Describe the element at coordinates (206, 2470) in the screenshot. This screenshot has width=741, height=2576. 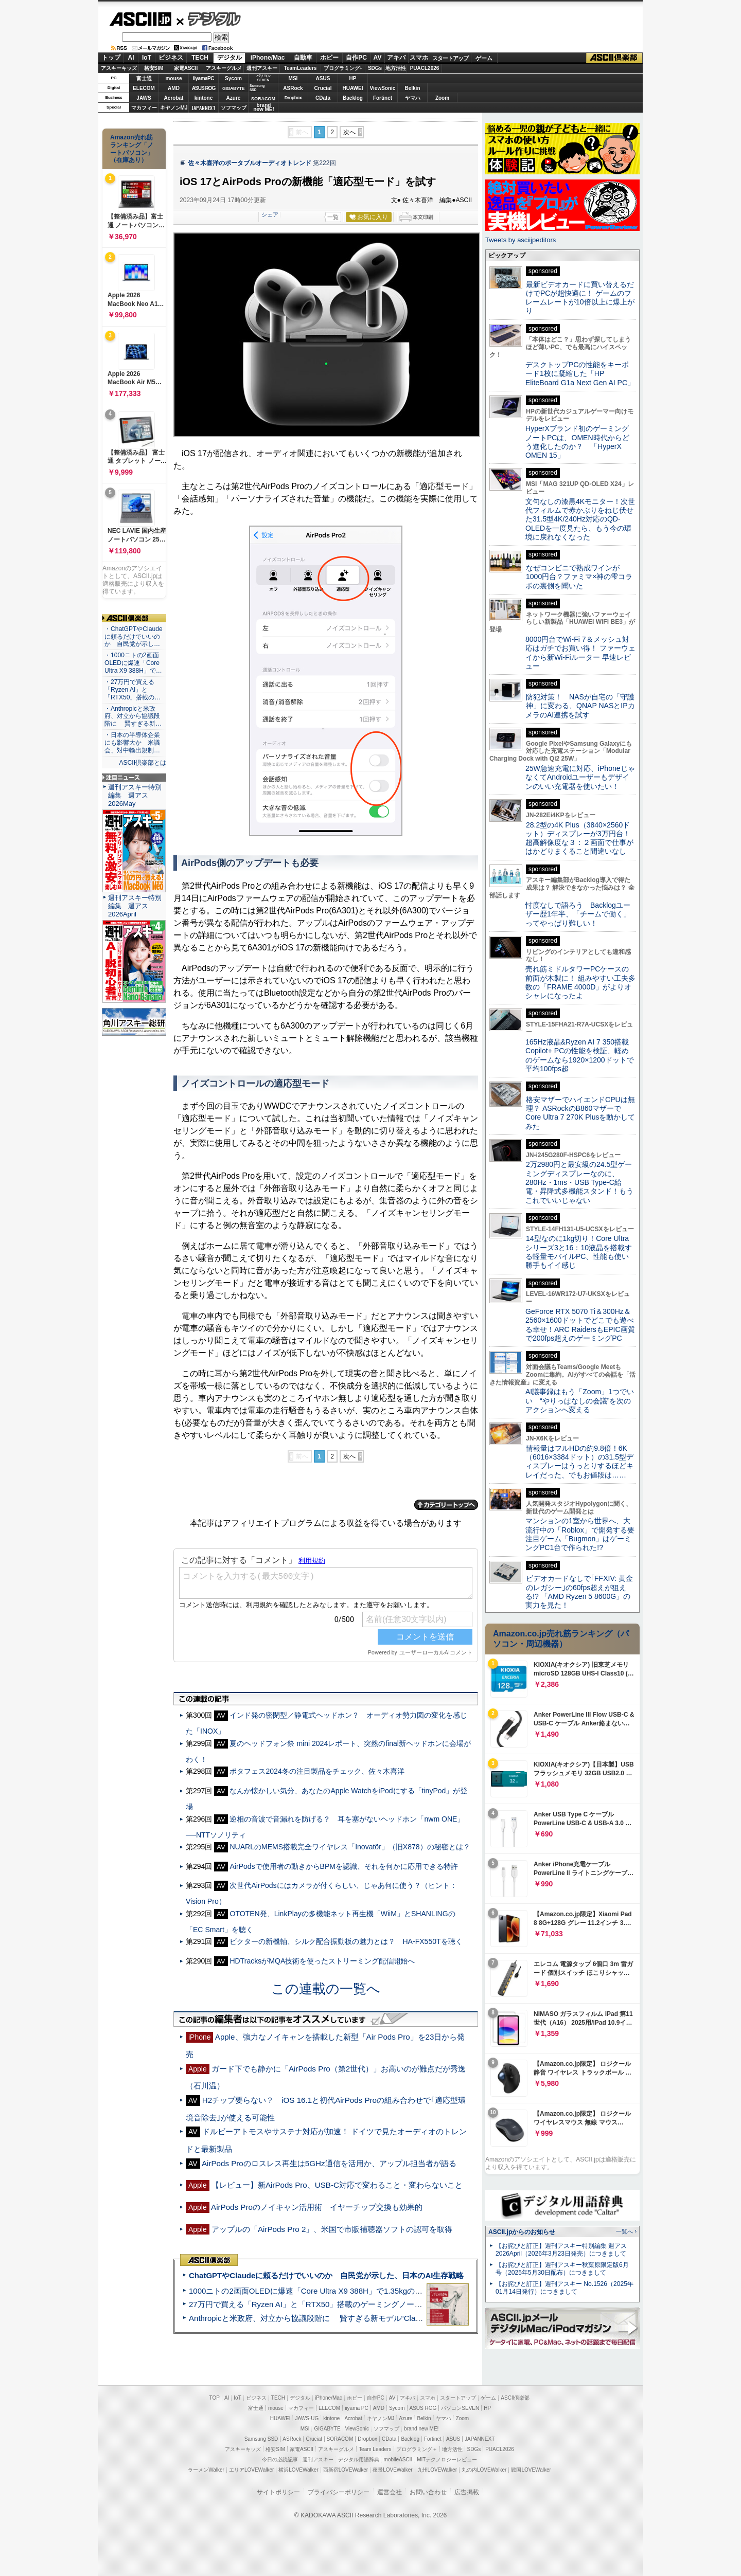
I see `ラーメンWalker` at that location.